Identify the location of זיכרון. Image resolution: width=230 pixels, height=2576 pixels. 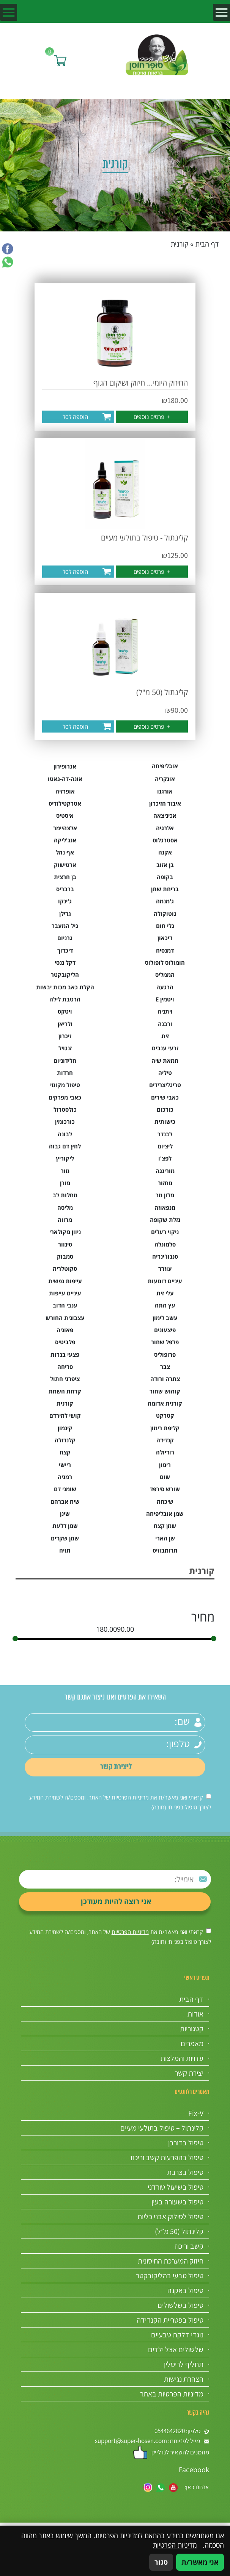
(64, 1036).